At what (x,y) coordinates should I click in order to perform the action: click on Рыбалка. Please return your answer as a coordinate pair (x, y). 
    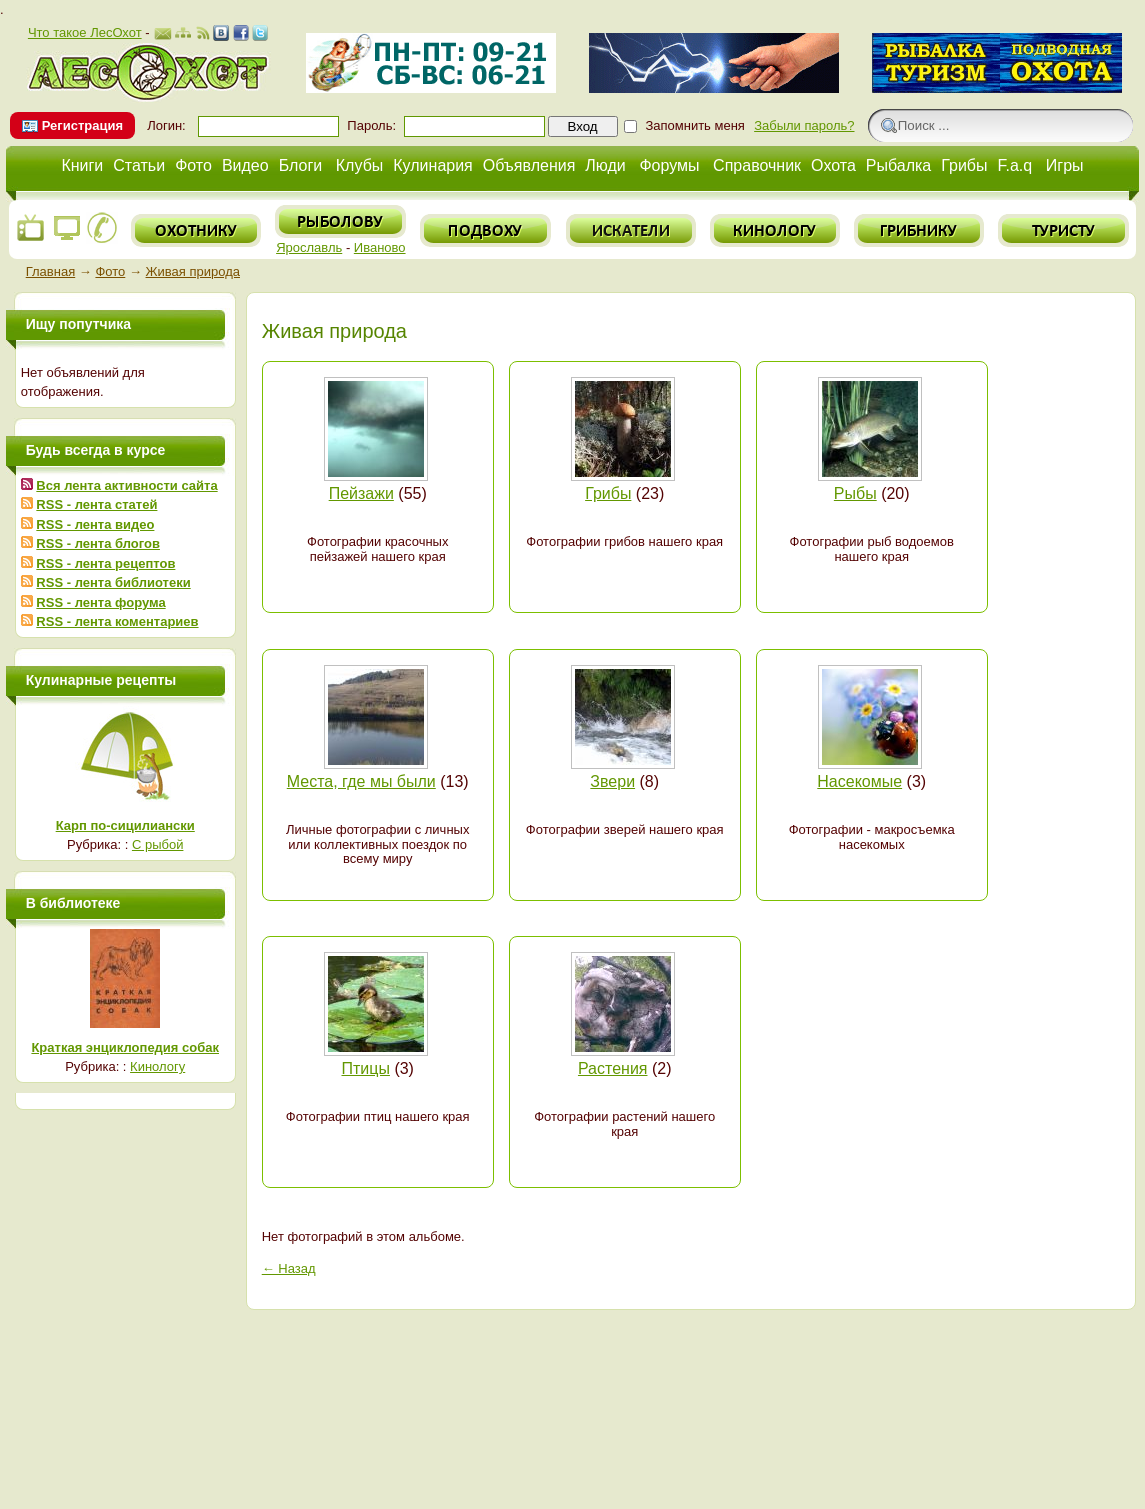
    Looking at the image, I should click on (898, 165).